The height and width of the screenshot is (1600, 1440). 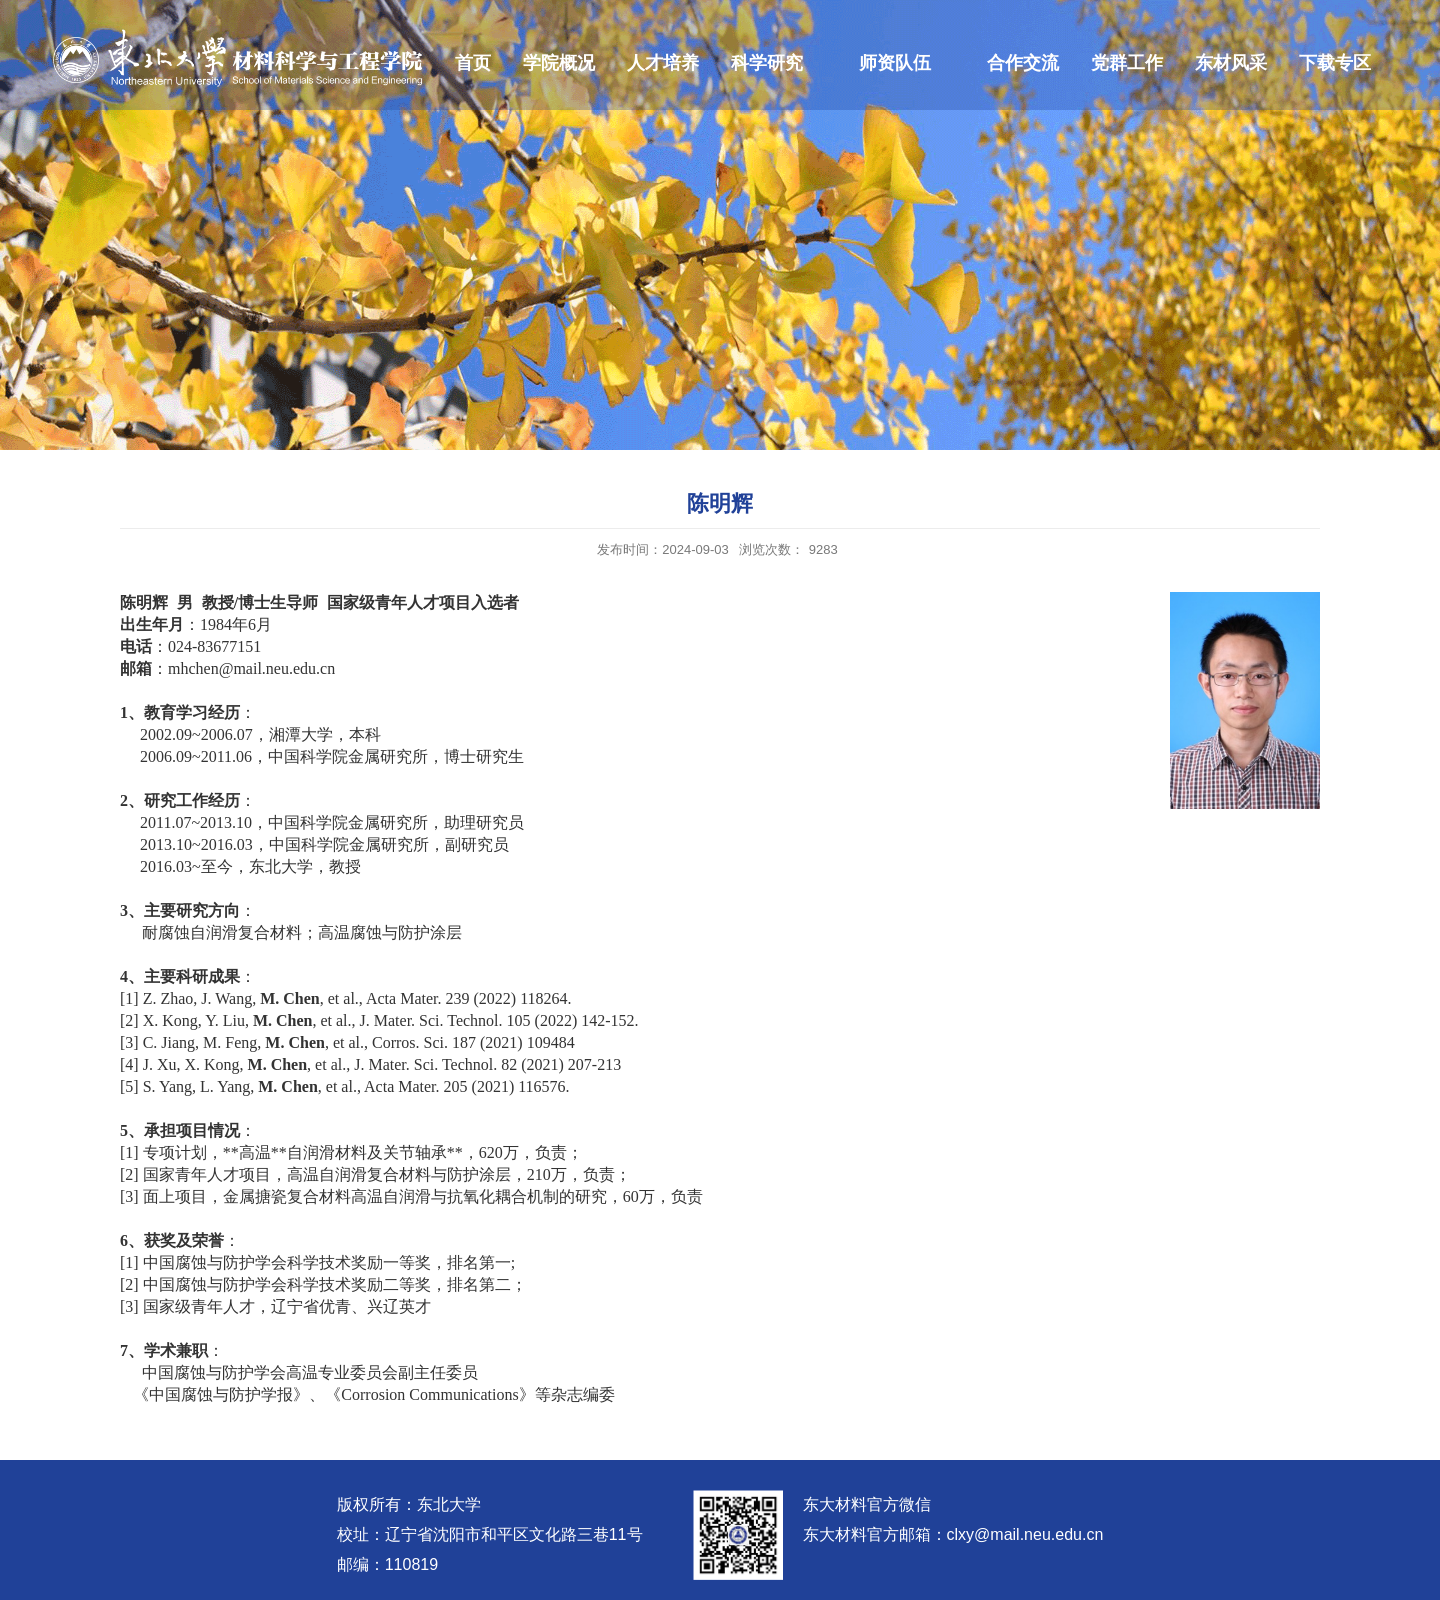 What do you see at coordinates (663, 63) in the screenshot?
I see `人才培养` at bounding box center [663, 63].